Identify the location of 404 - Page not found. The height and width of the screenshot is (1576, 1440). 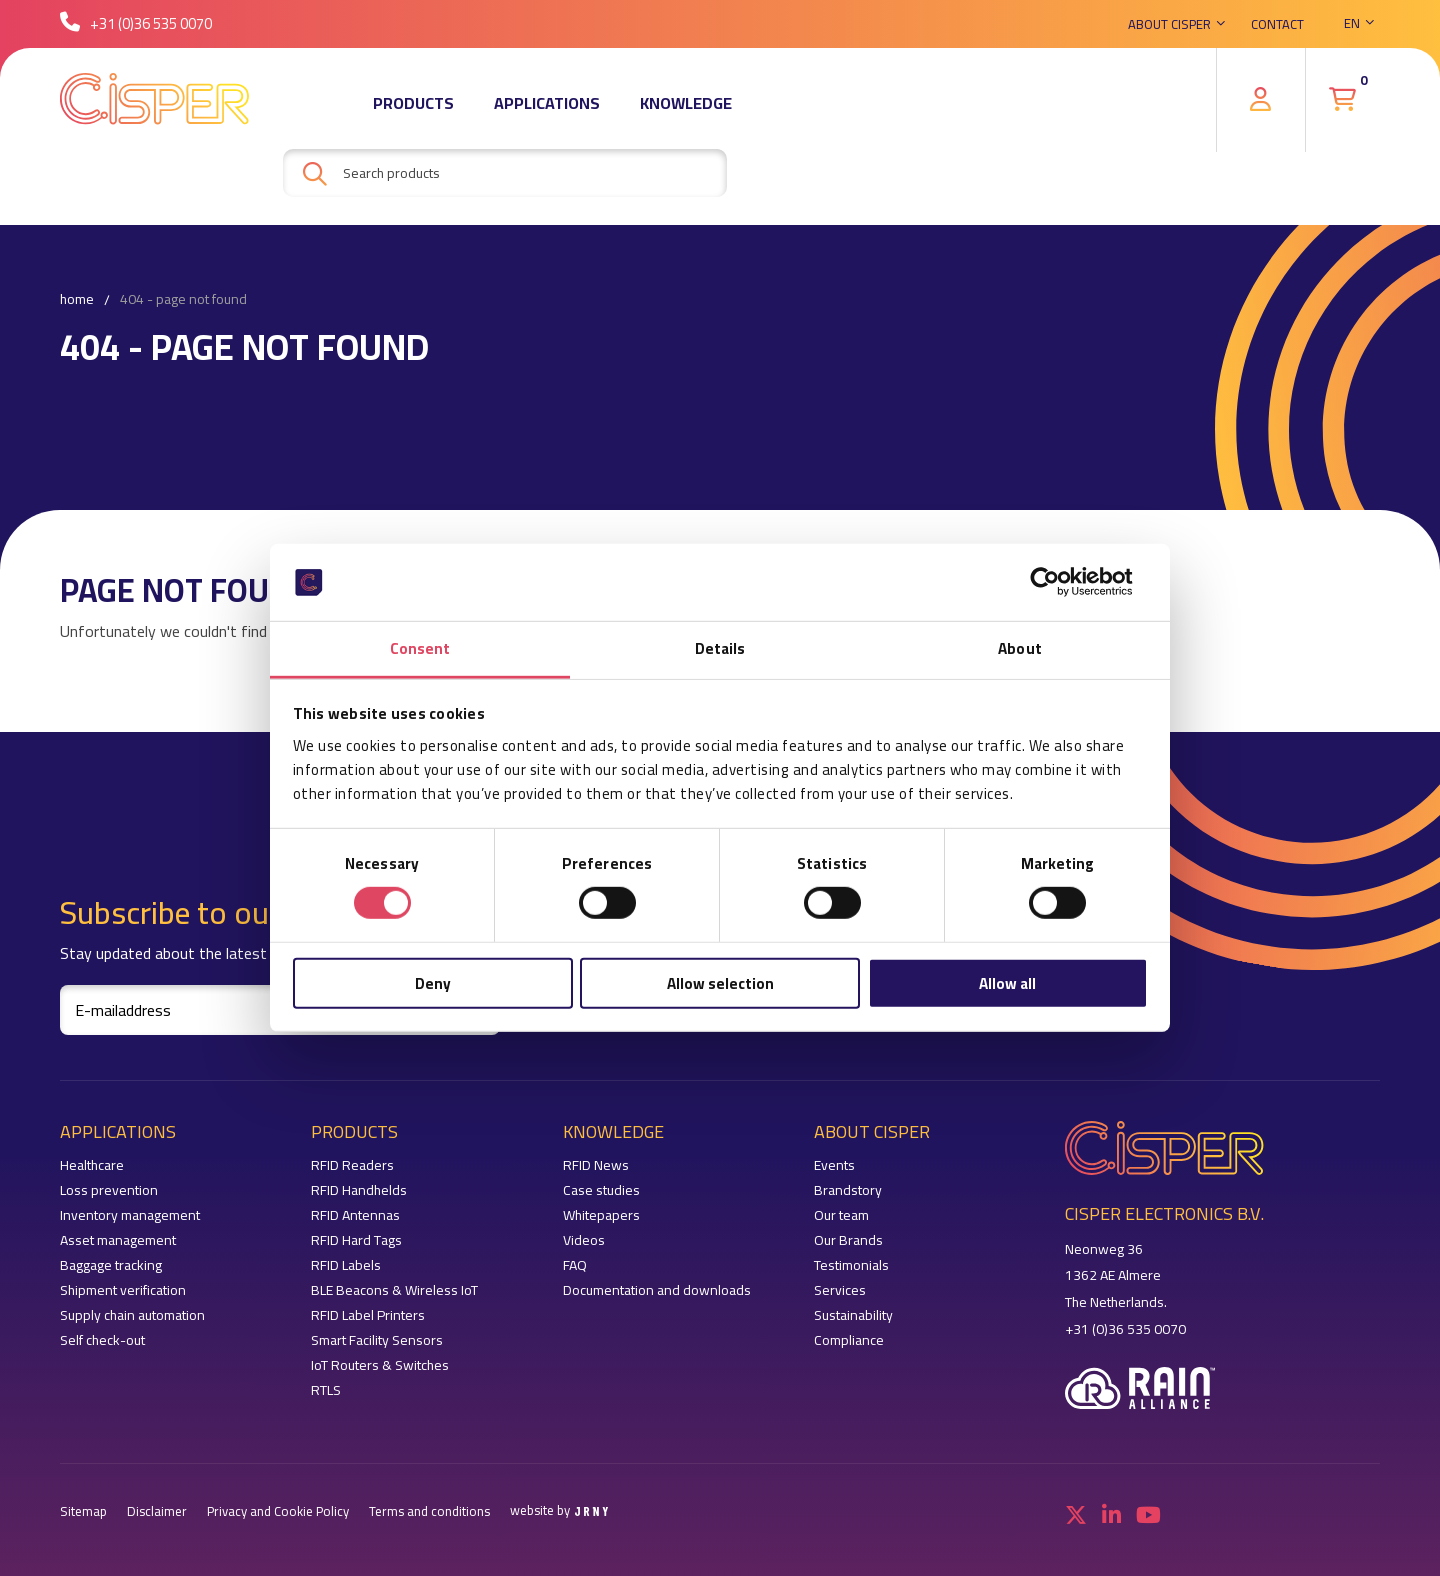
(183, 300).